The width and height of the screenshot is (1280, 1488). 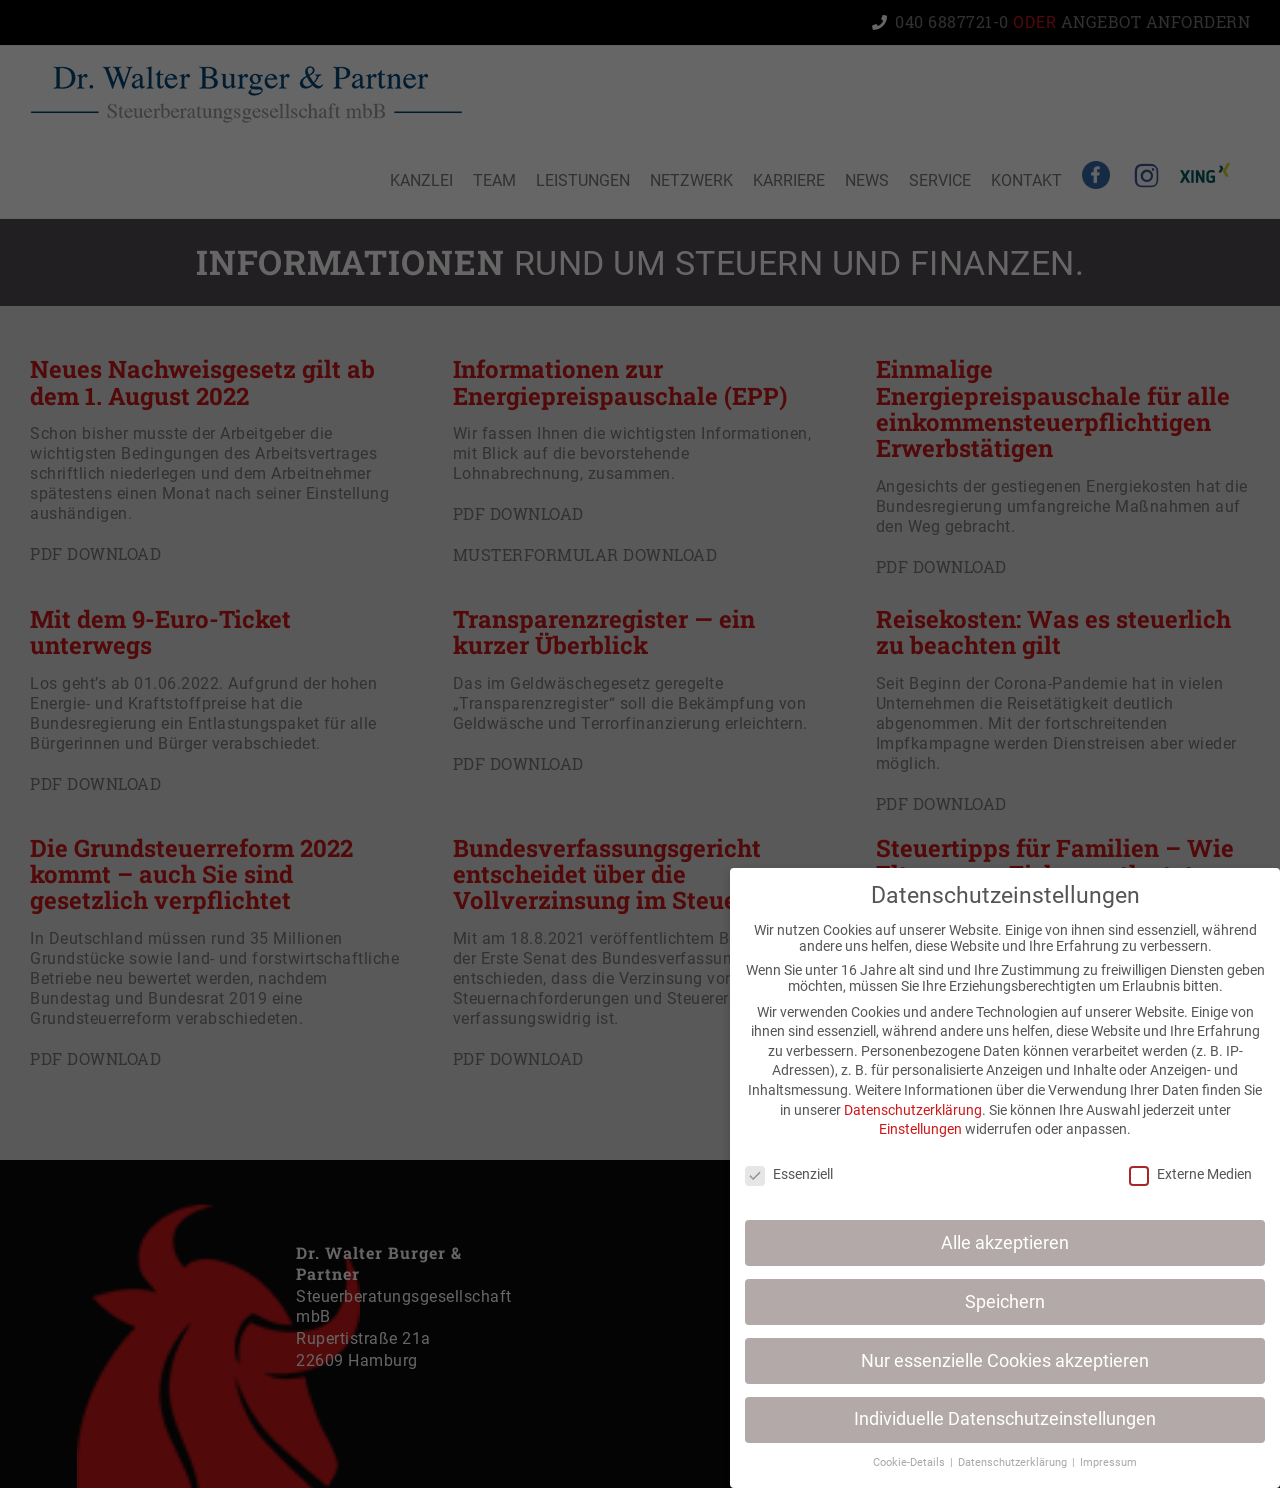 What do you see at coordinates (1009, 1361) in the screenshot?
I see `Nur essenzielle Cookies akzeptieren [button]` at bounding box center [1009, 1361].